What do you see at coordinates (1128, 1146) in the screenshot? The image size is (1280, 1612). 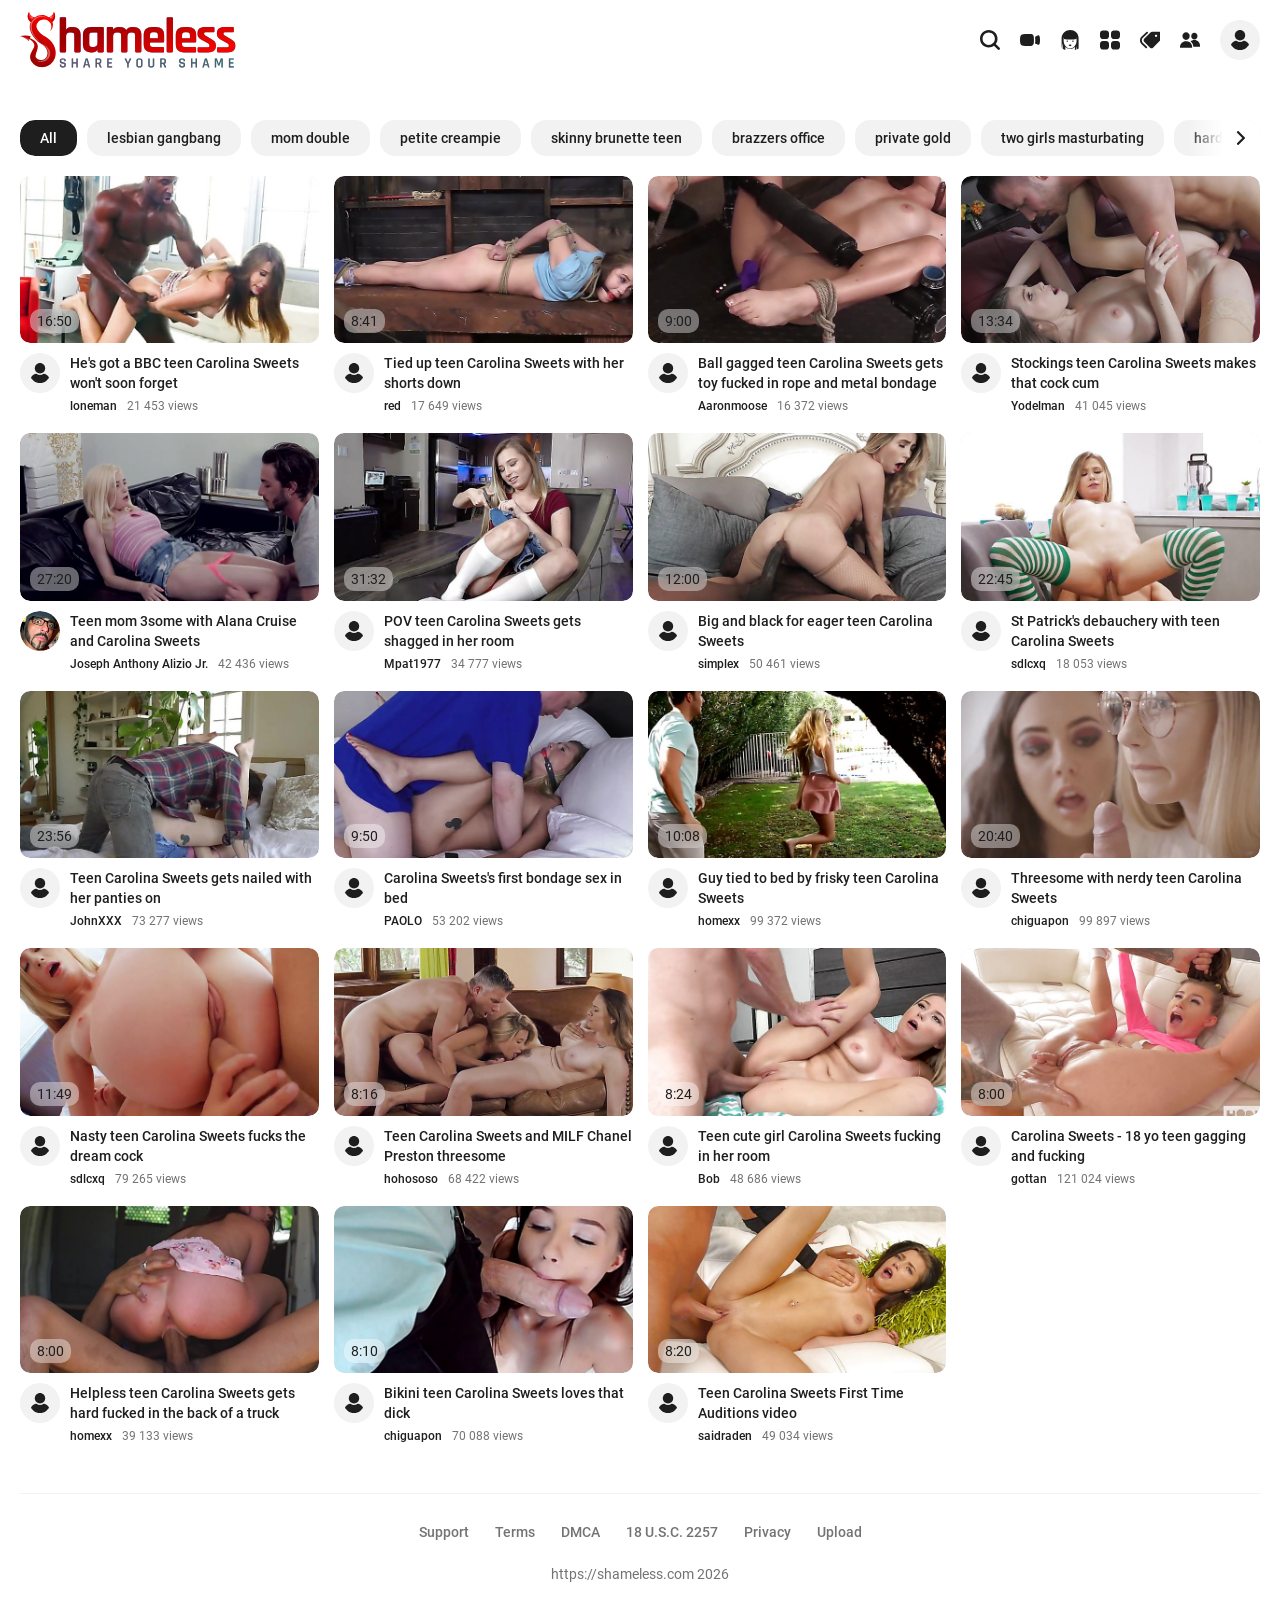 I see `Carolina Sweets - 18 yo teen gagging and fucking` at bounding box center [1128, 1146].